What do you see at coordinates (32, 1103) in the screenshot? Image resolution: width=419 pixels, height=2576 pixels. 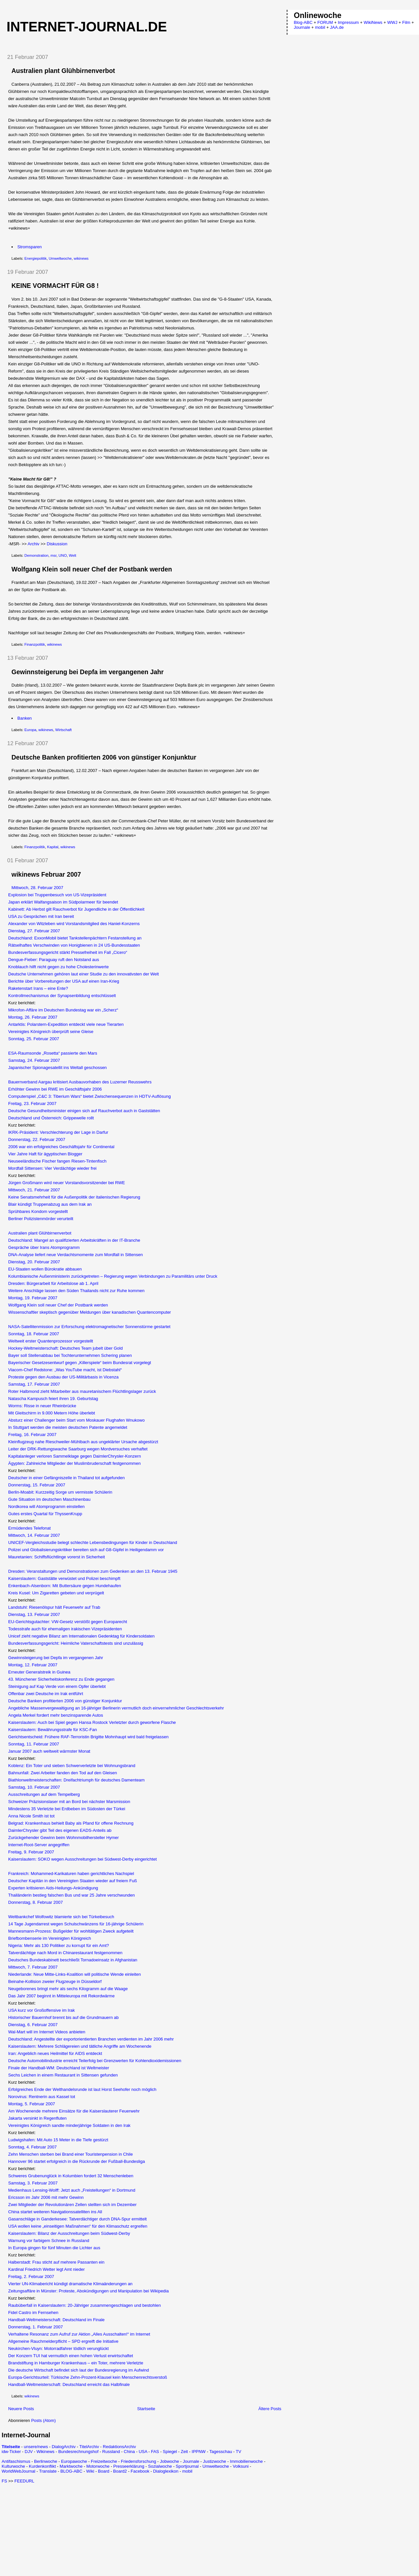 I see `Freitag, 23. Februar 2007` at bounding box center [32, 1103].